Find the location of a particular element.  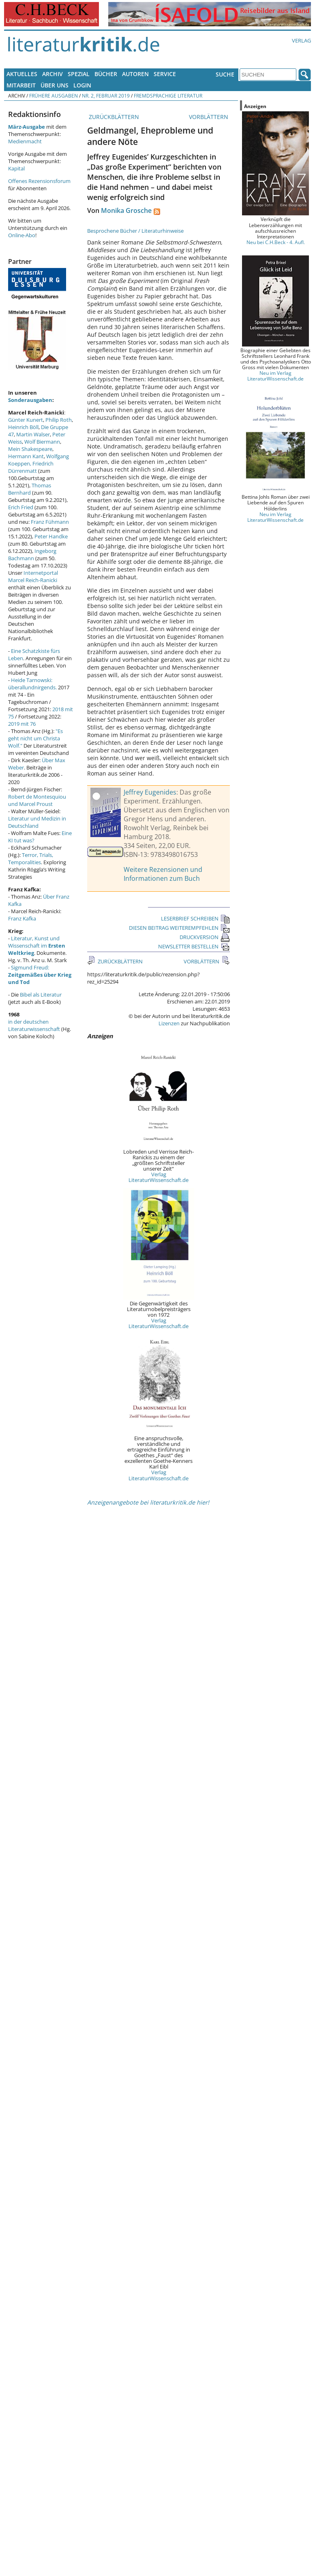

Martin Walser is located at coordinates (33, 434).